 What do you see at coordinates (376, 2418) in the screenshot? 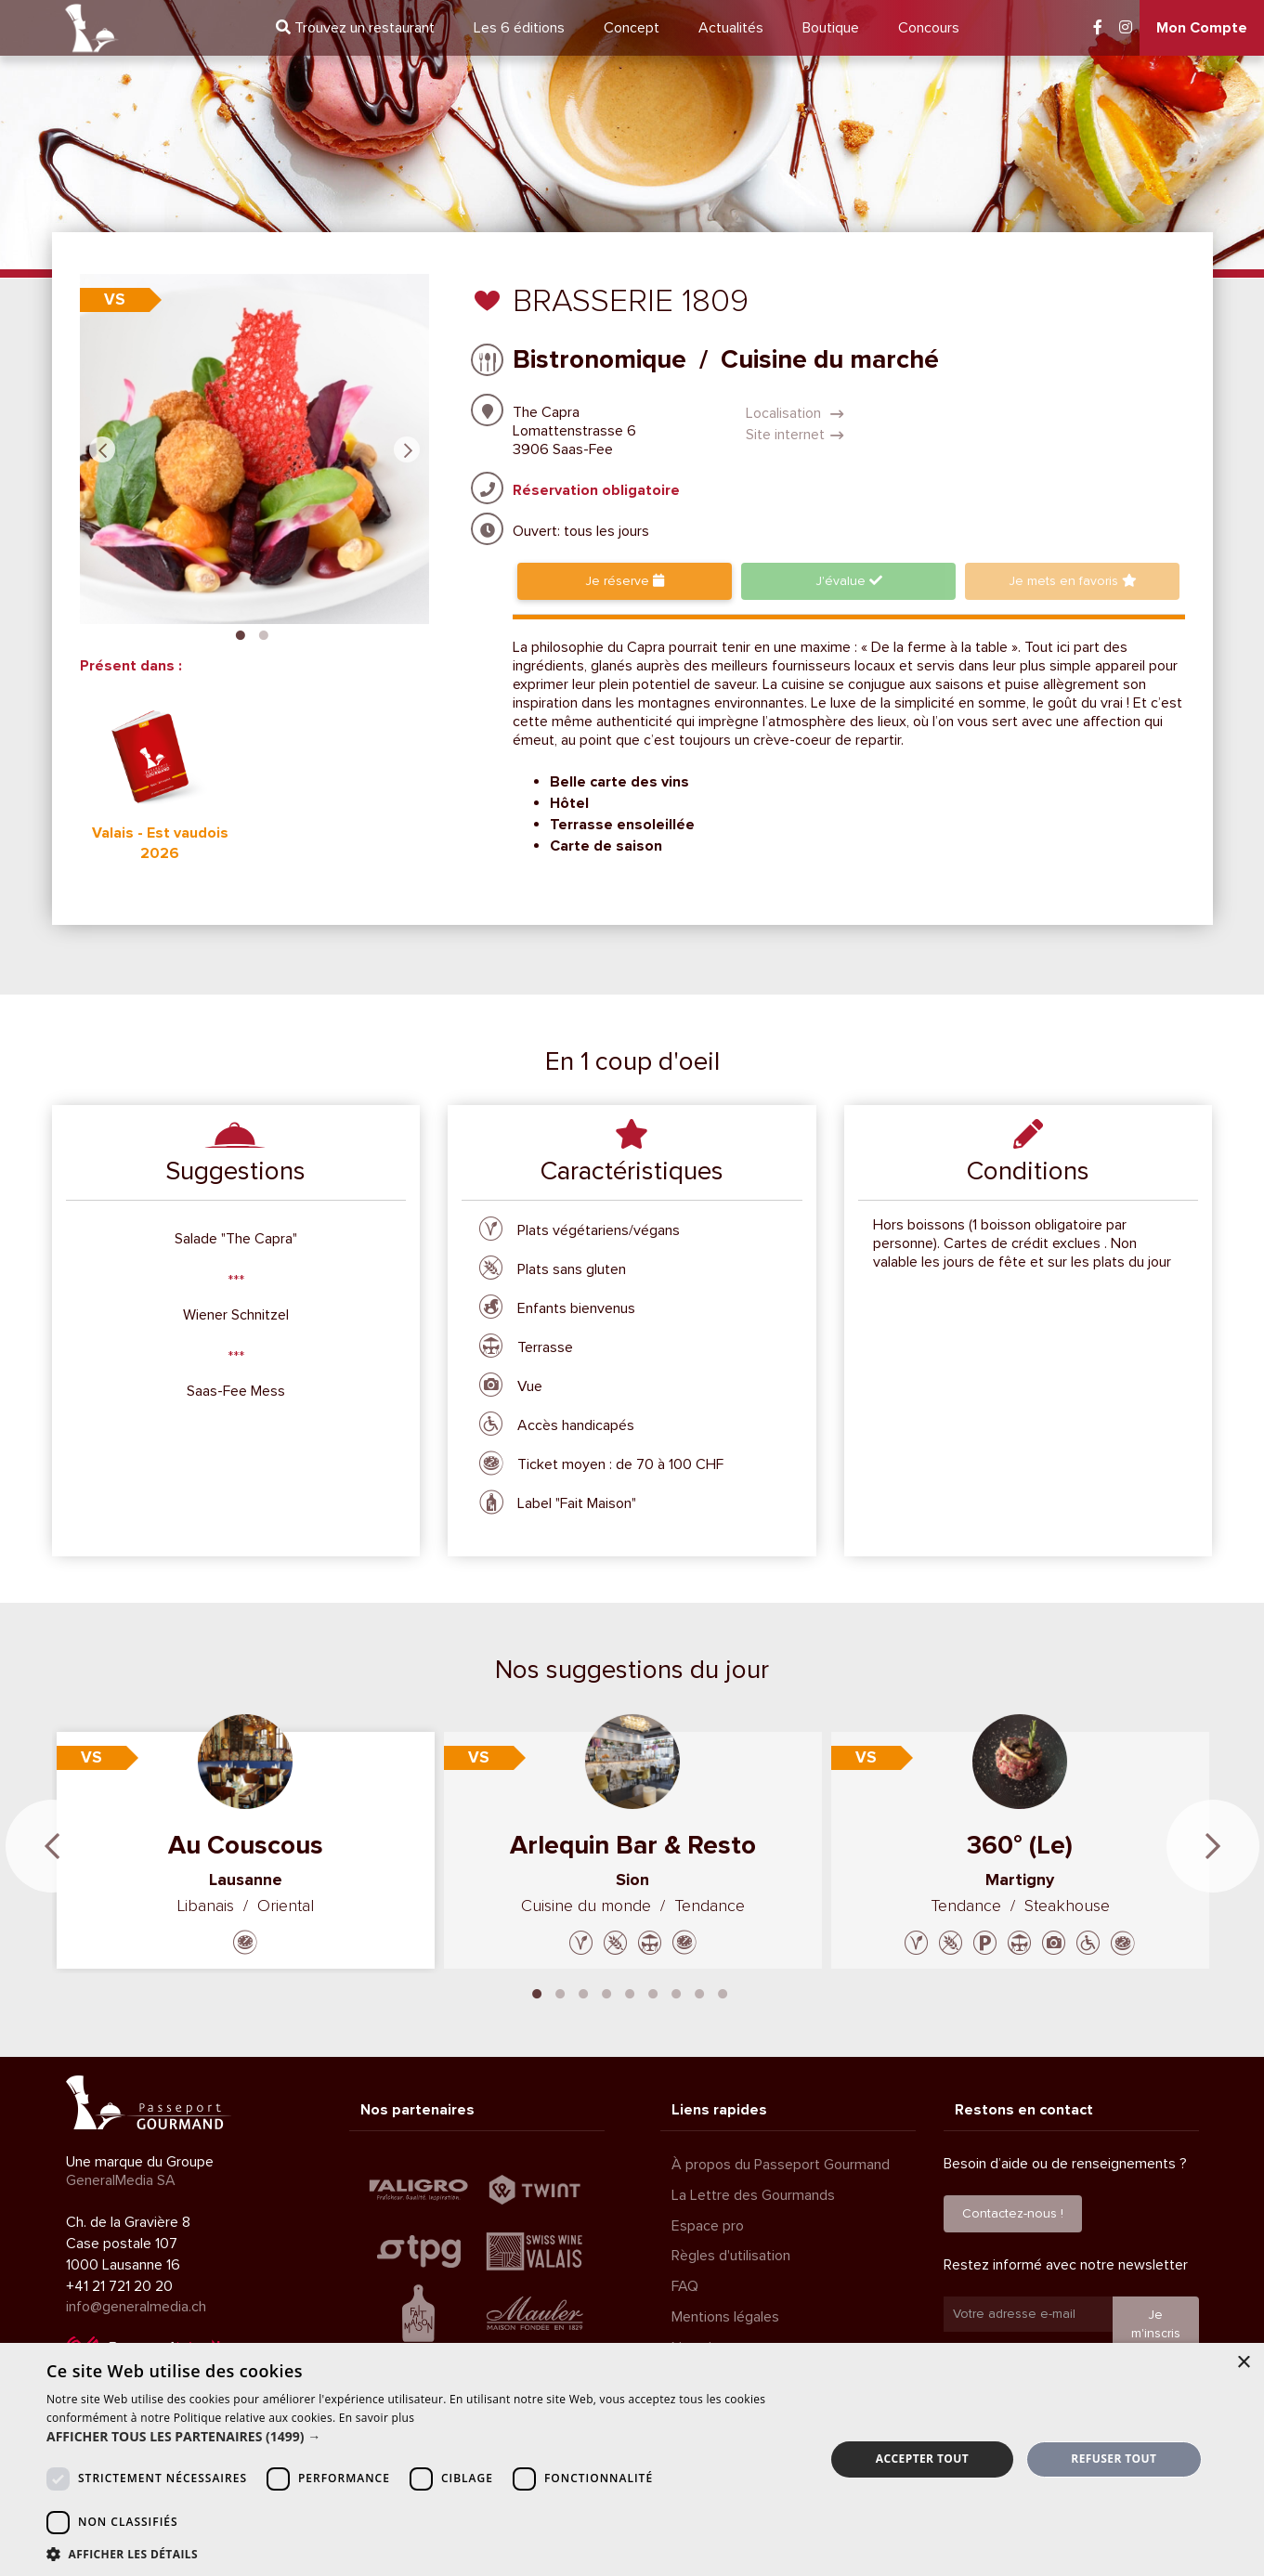
I see `En savoir plus [En savoir plus, opens a new window]` at bounding box center [376, 2418].